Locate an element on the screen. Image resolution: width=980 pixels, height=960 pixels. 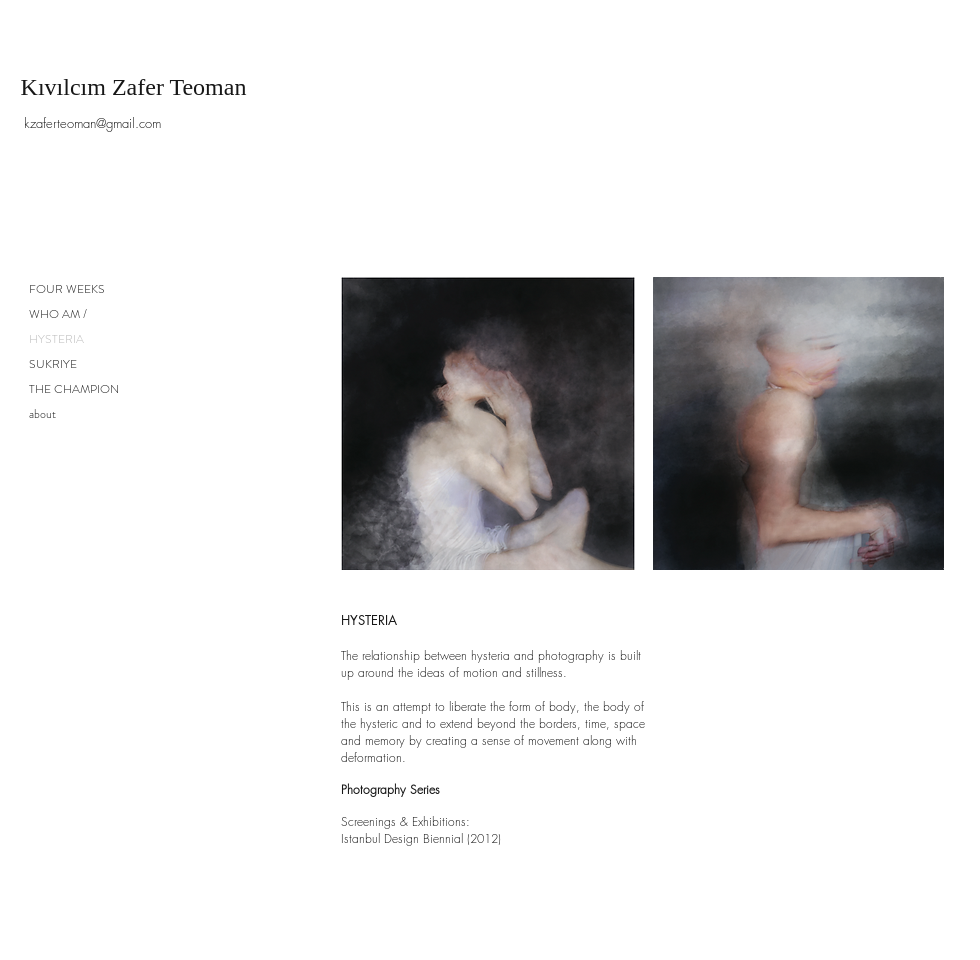
[kzaferteoman@gmail.com] is located at coordinates (92, 123).